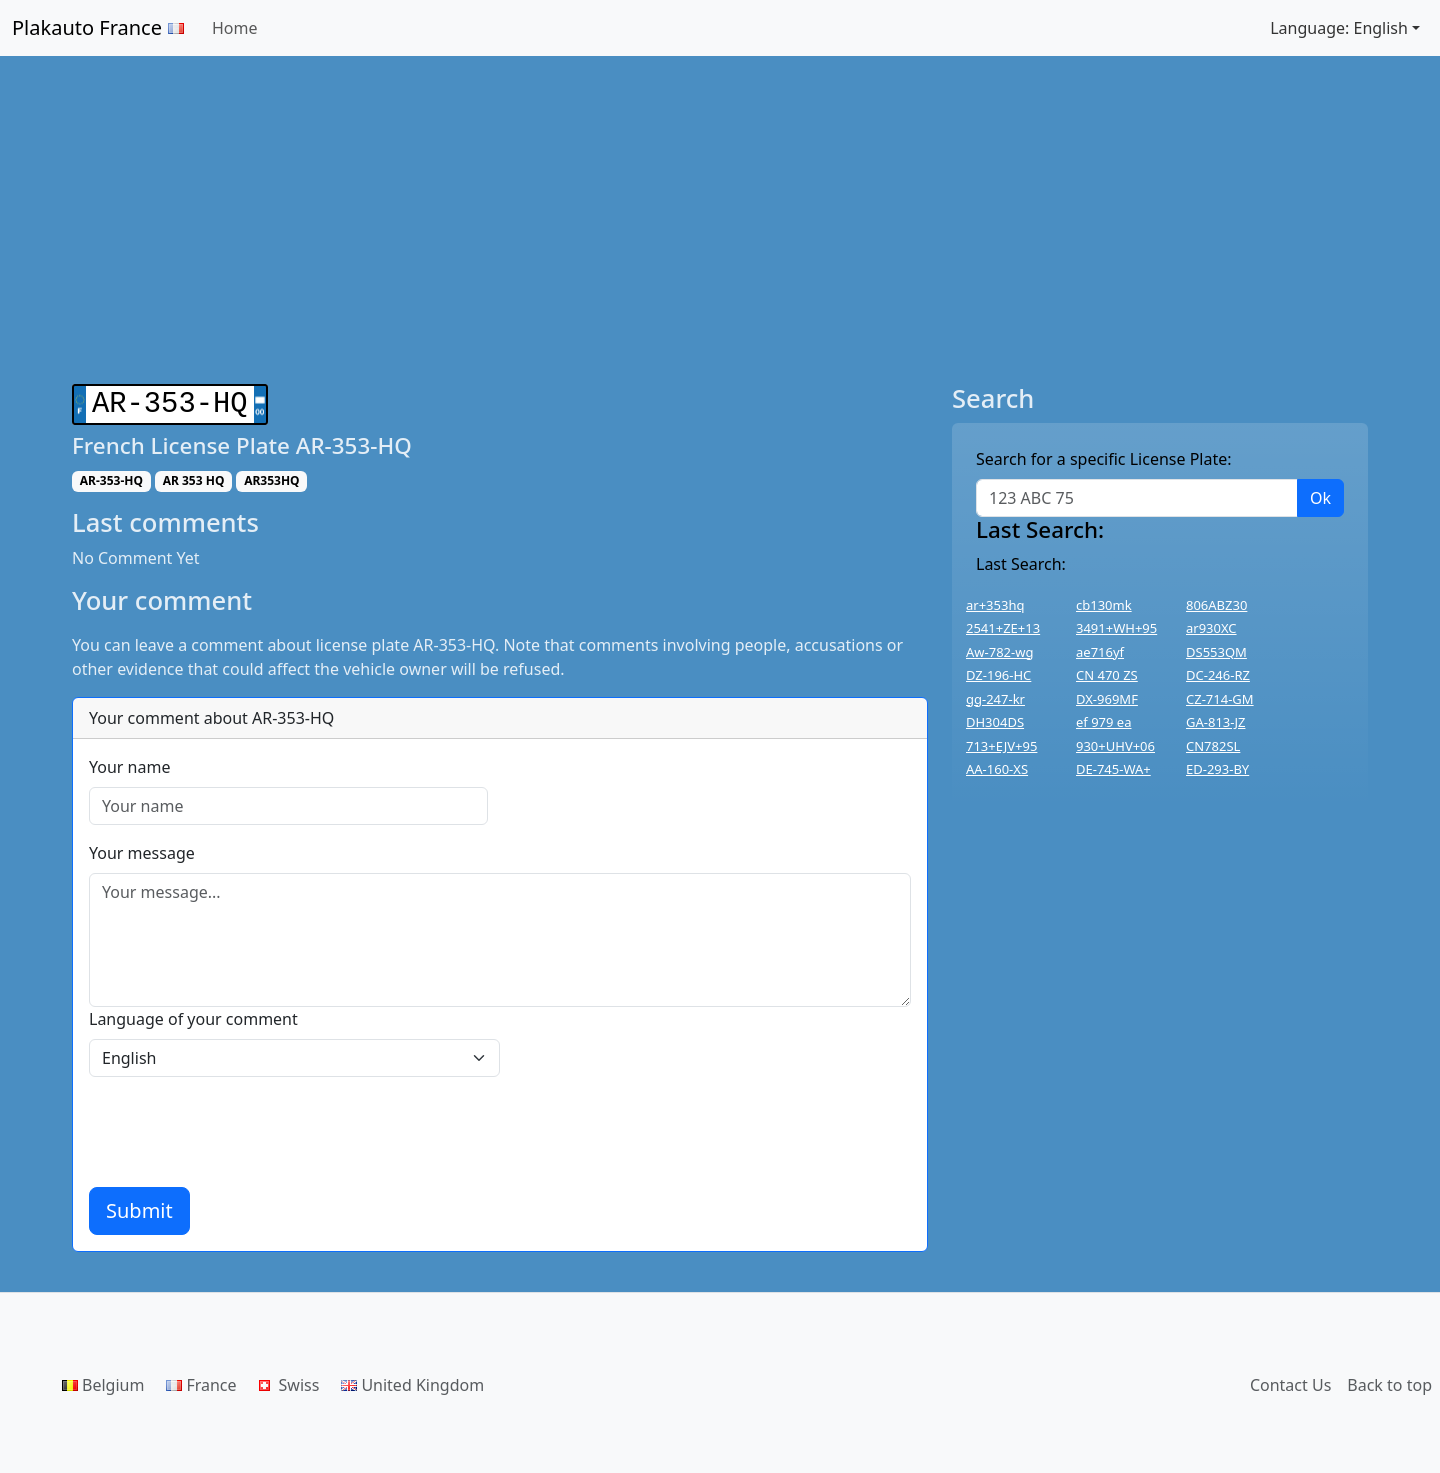  What do you see at coordinates (720, 220) in the screenshot?
I see `[Advertisement]` at bounding box center [720, 220].